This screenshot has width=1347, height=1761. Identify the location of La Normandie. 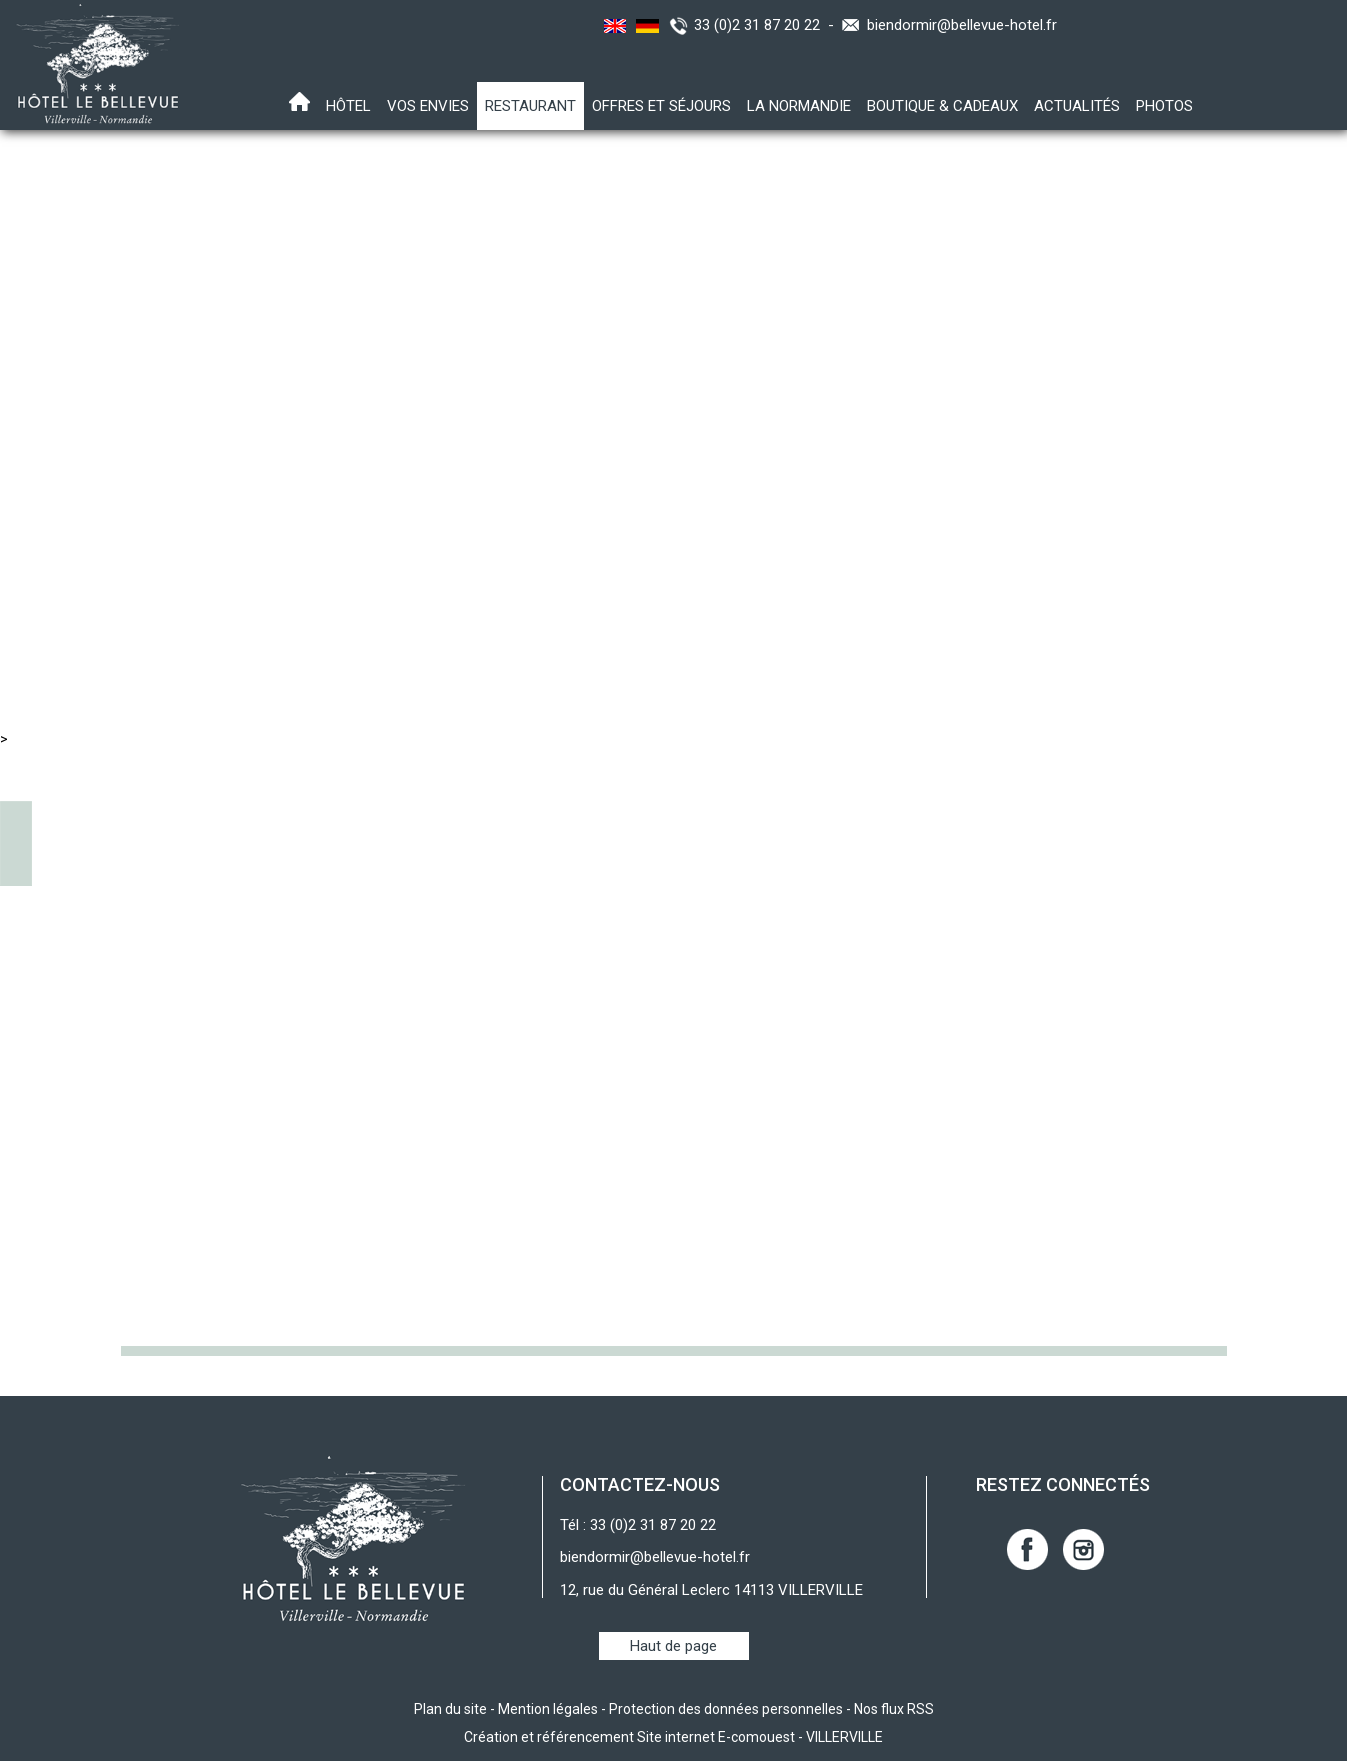
(799, 106).